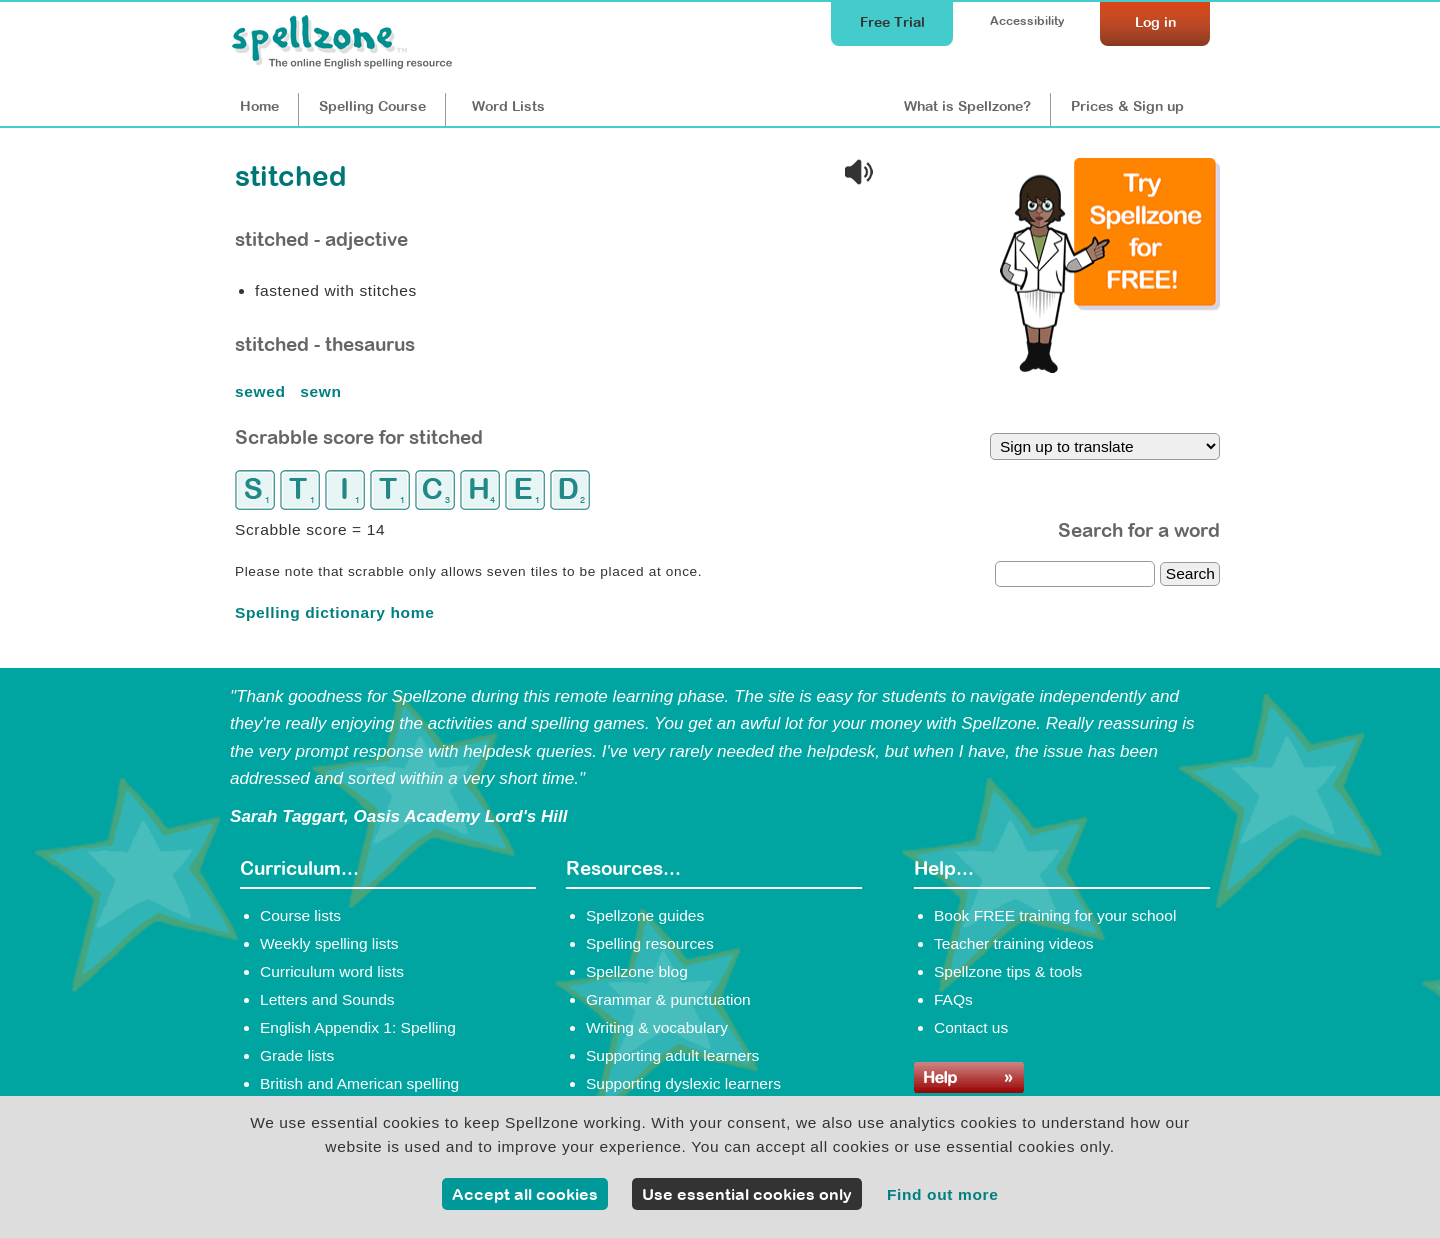 This screenshot has height=1238, width=1440. I want to click on Spellzone guides, so click(645, 915).